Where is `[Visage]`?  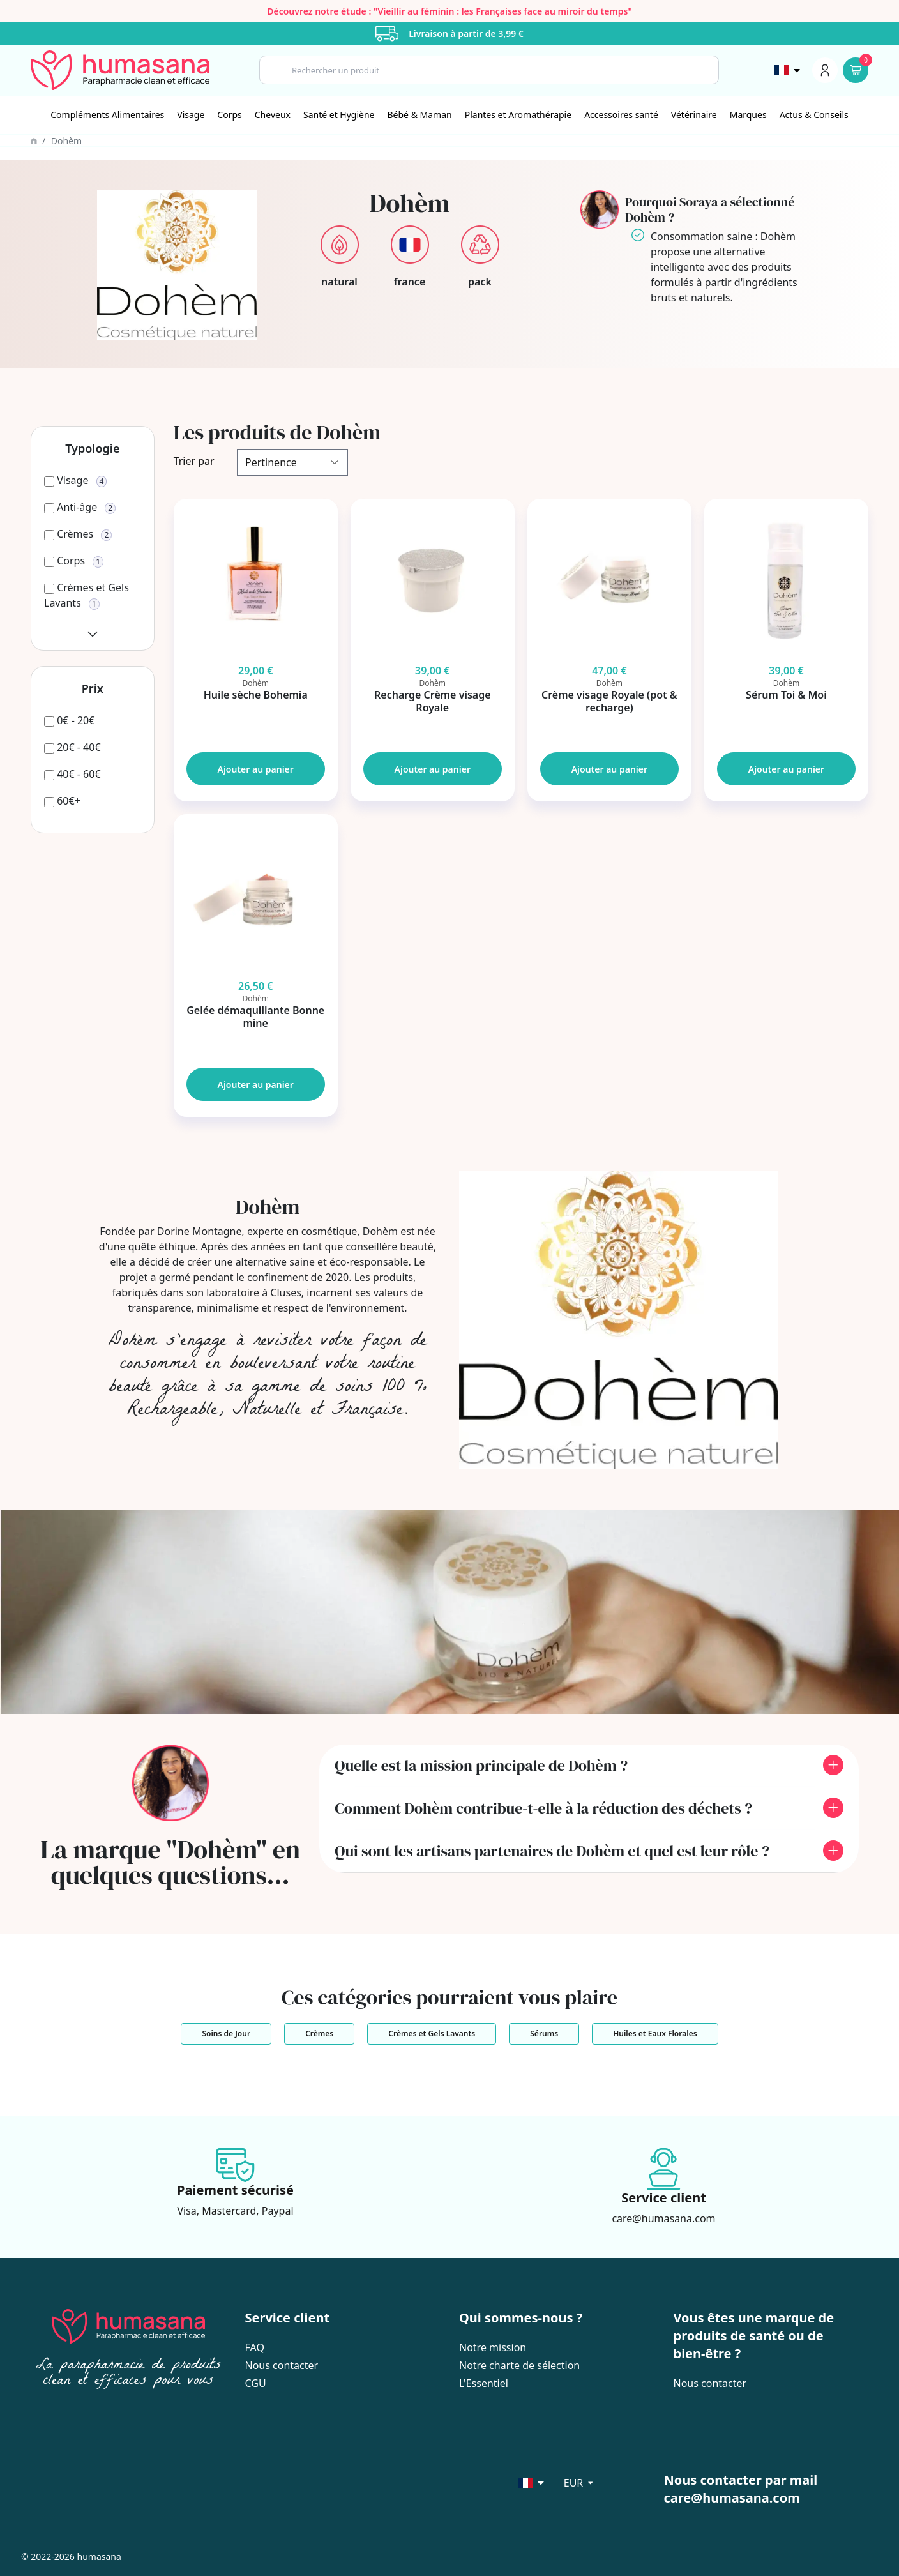 [Visage] is located at coordinates (190, 115).